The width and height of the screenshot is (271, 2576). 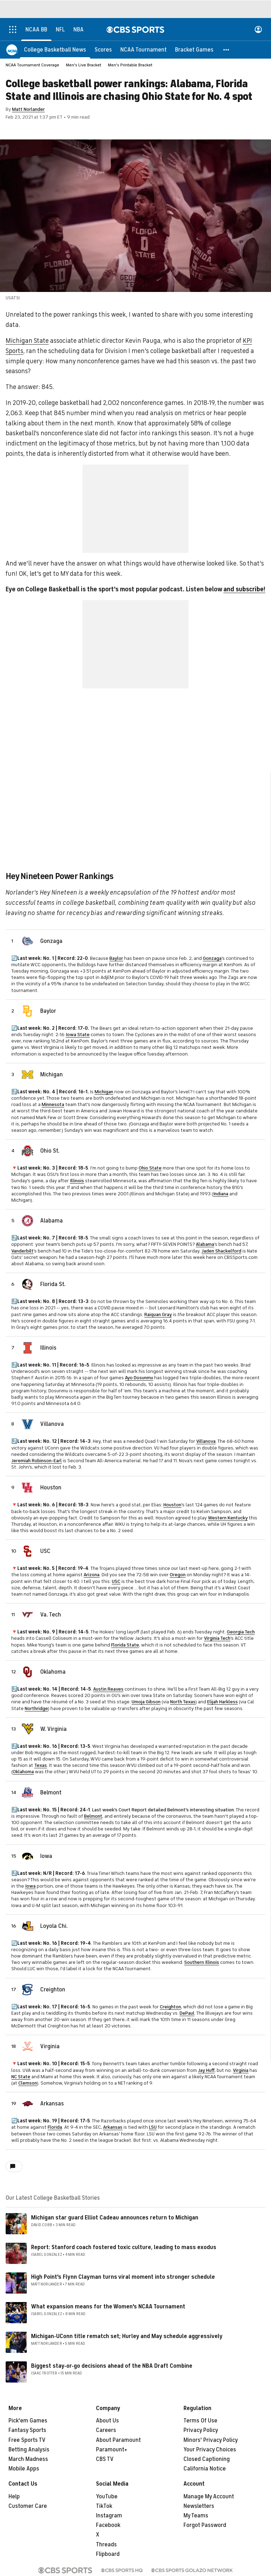 I want to click on Loyola Chi., so click(x=54, y=1926).